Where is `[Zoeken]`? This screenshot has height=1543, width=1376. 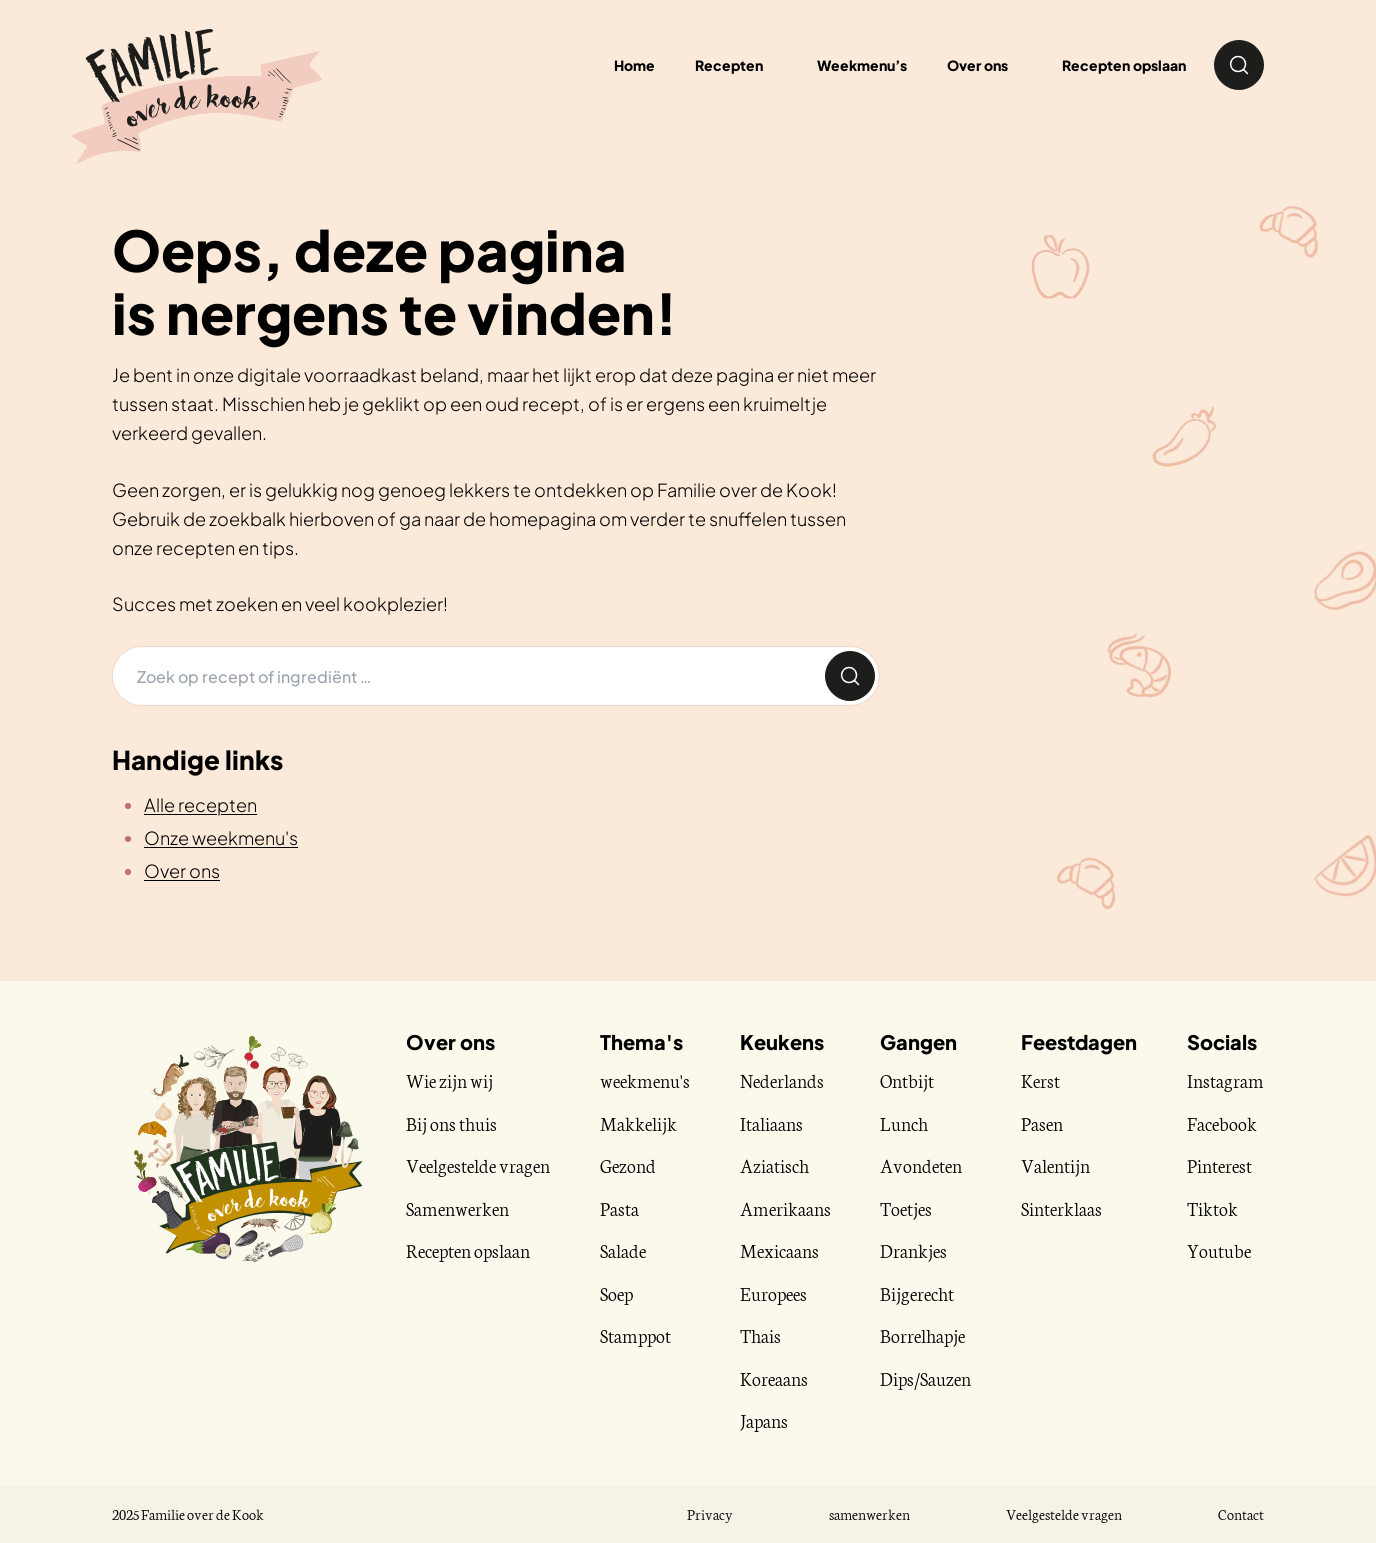
[Zoeken] is located at coordinates (467, 676).